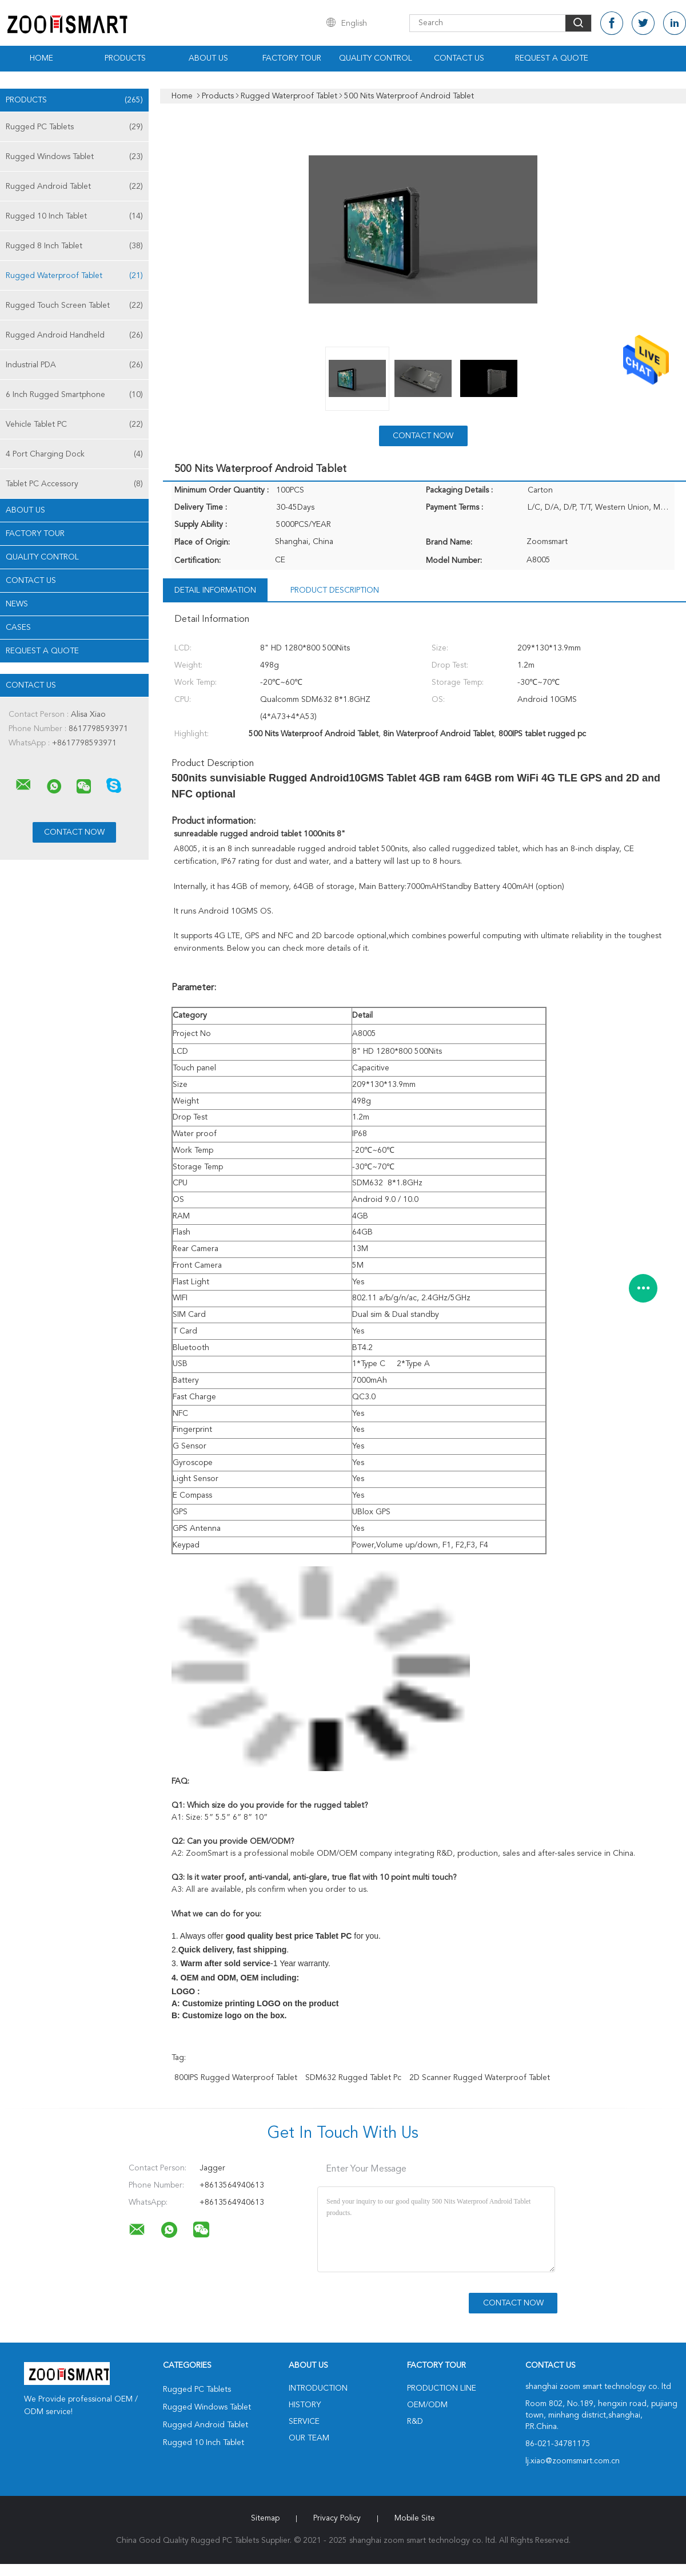 This screenshot has width=686, height=2576. Describe the element at coordinates (125, 58) in the screenshot. I see `Products` at that location.